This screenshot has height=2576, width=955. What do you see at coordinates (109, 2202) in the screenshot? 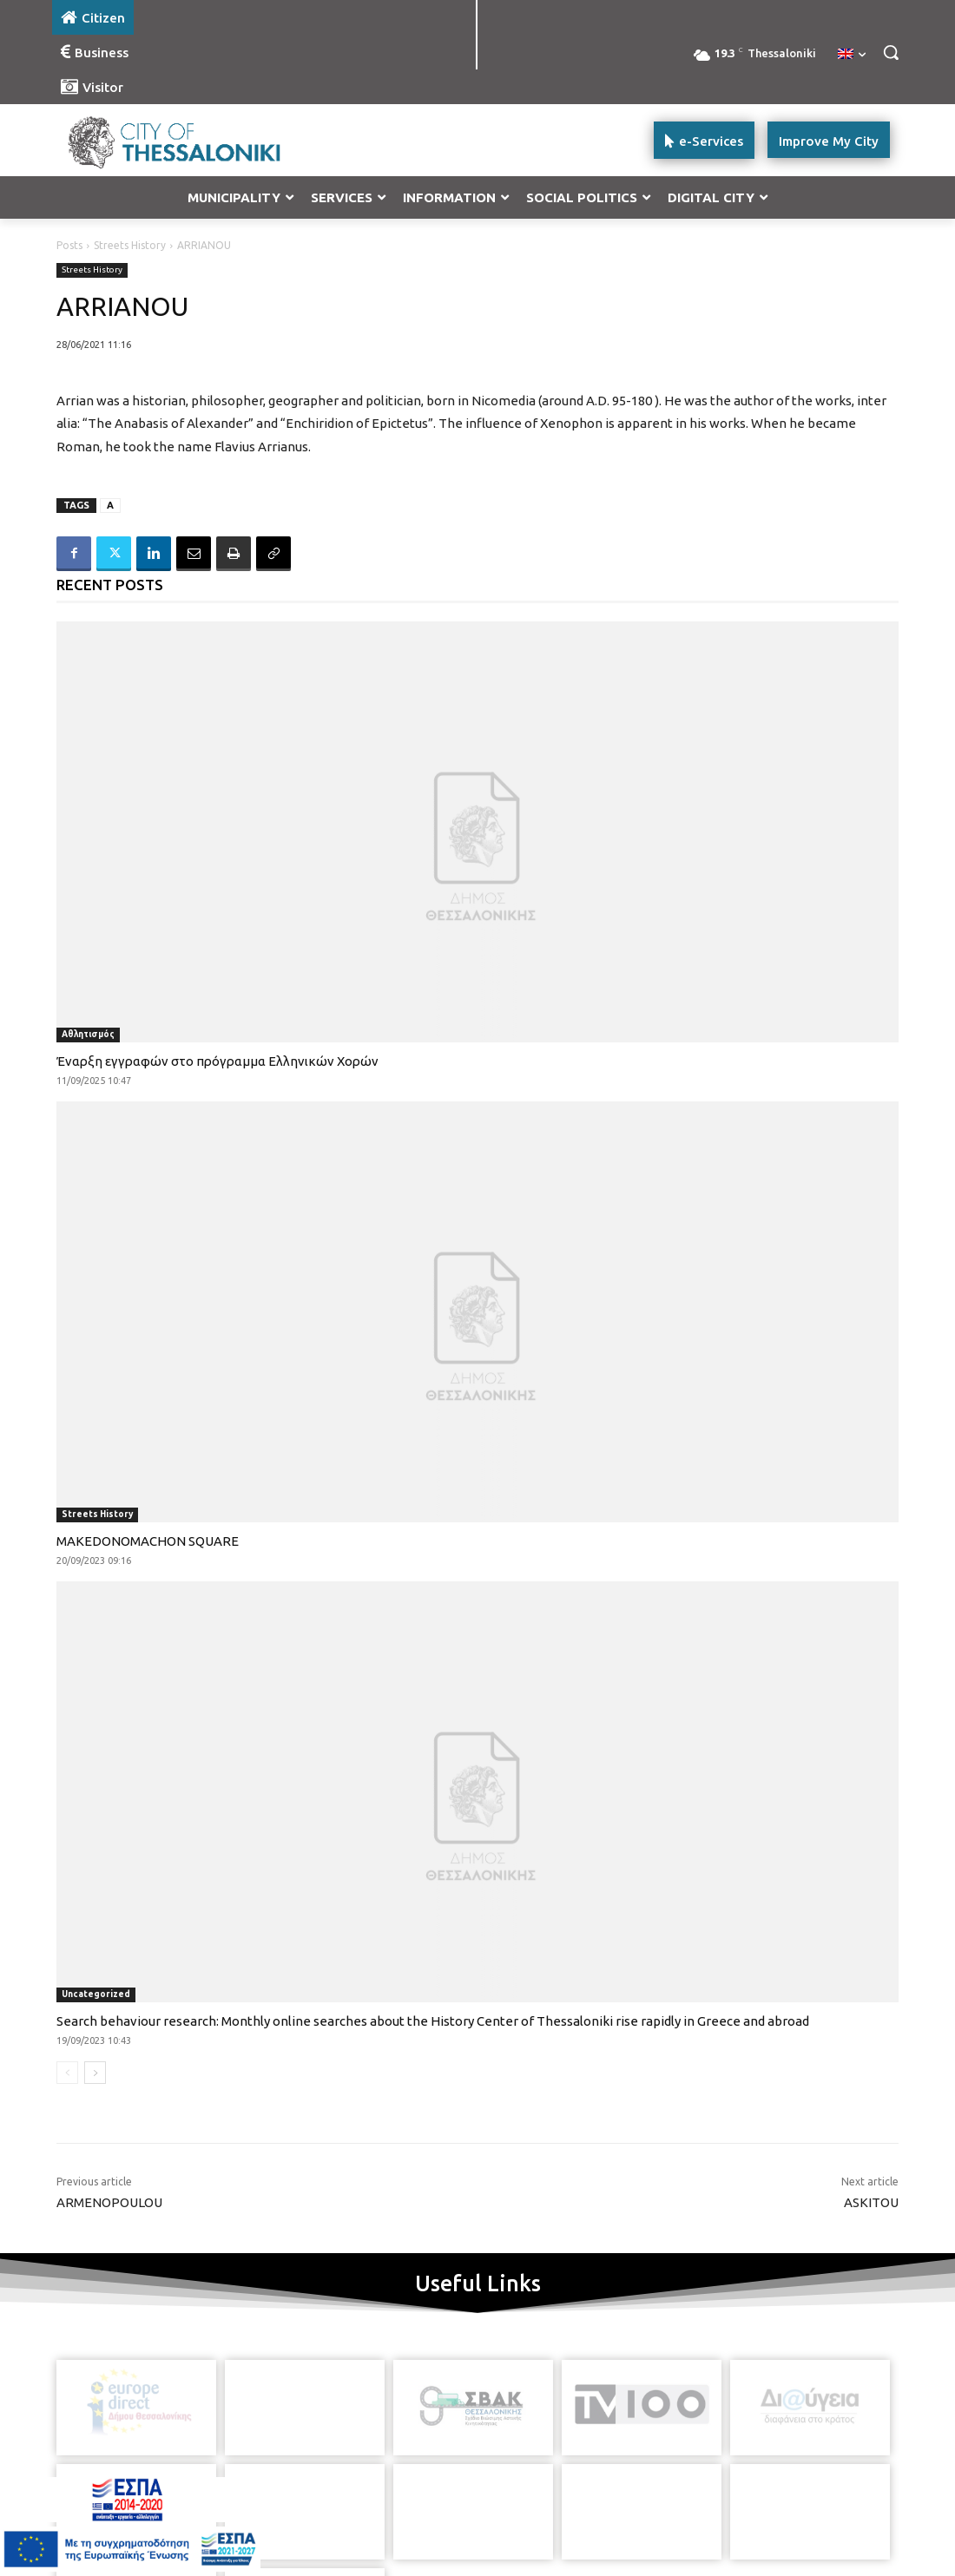
I see `ARMENOPOULOU` at bounding box center [109, 2202].